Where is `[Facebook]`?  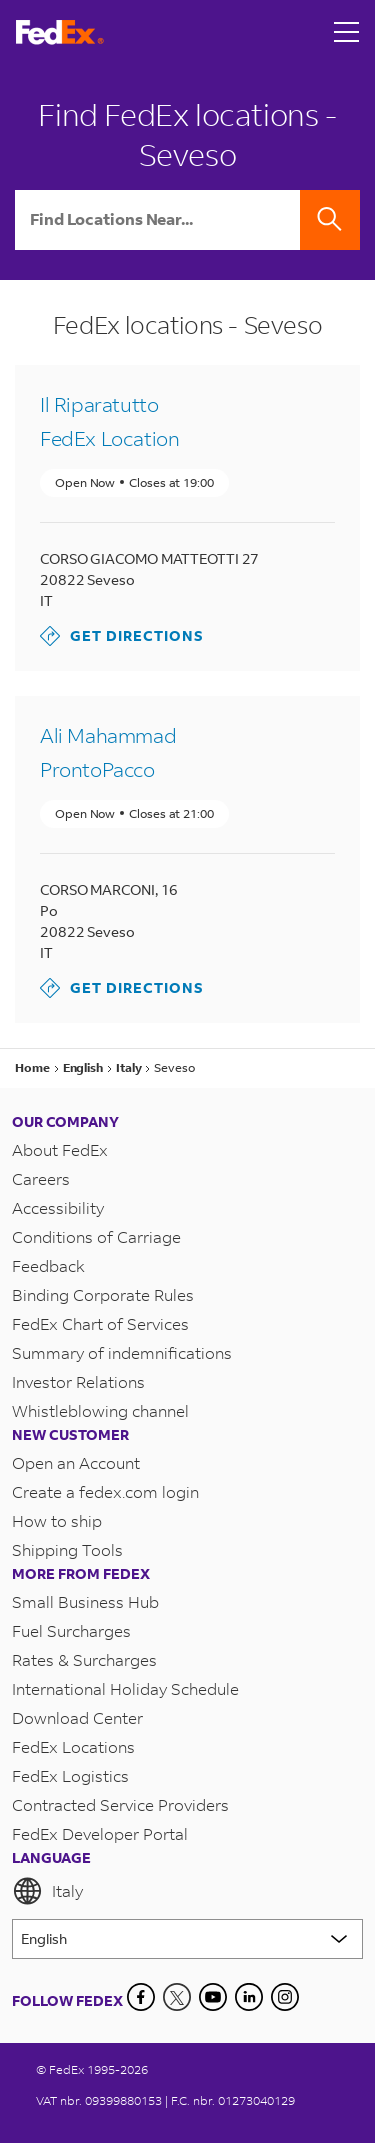 [Facebook] is located at coordinates (141, 1997).